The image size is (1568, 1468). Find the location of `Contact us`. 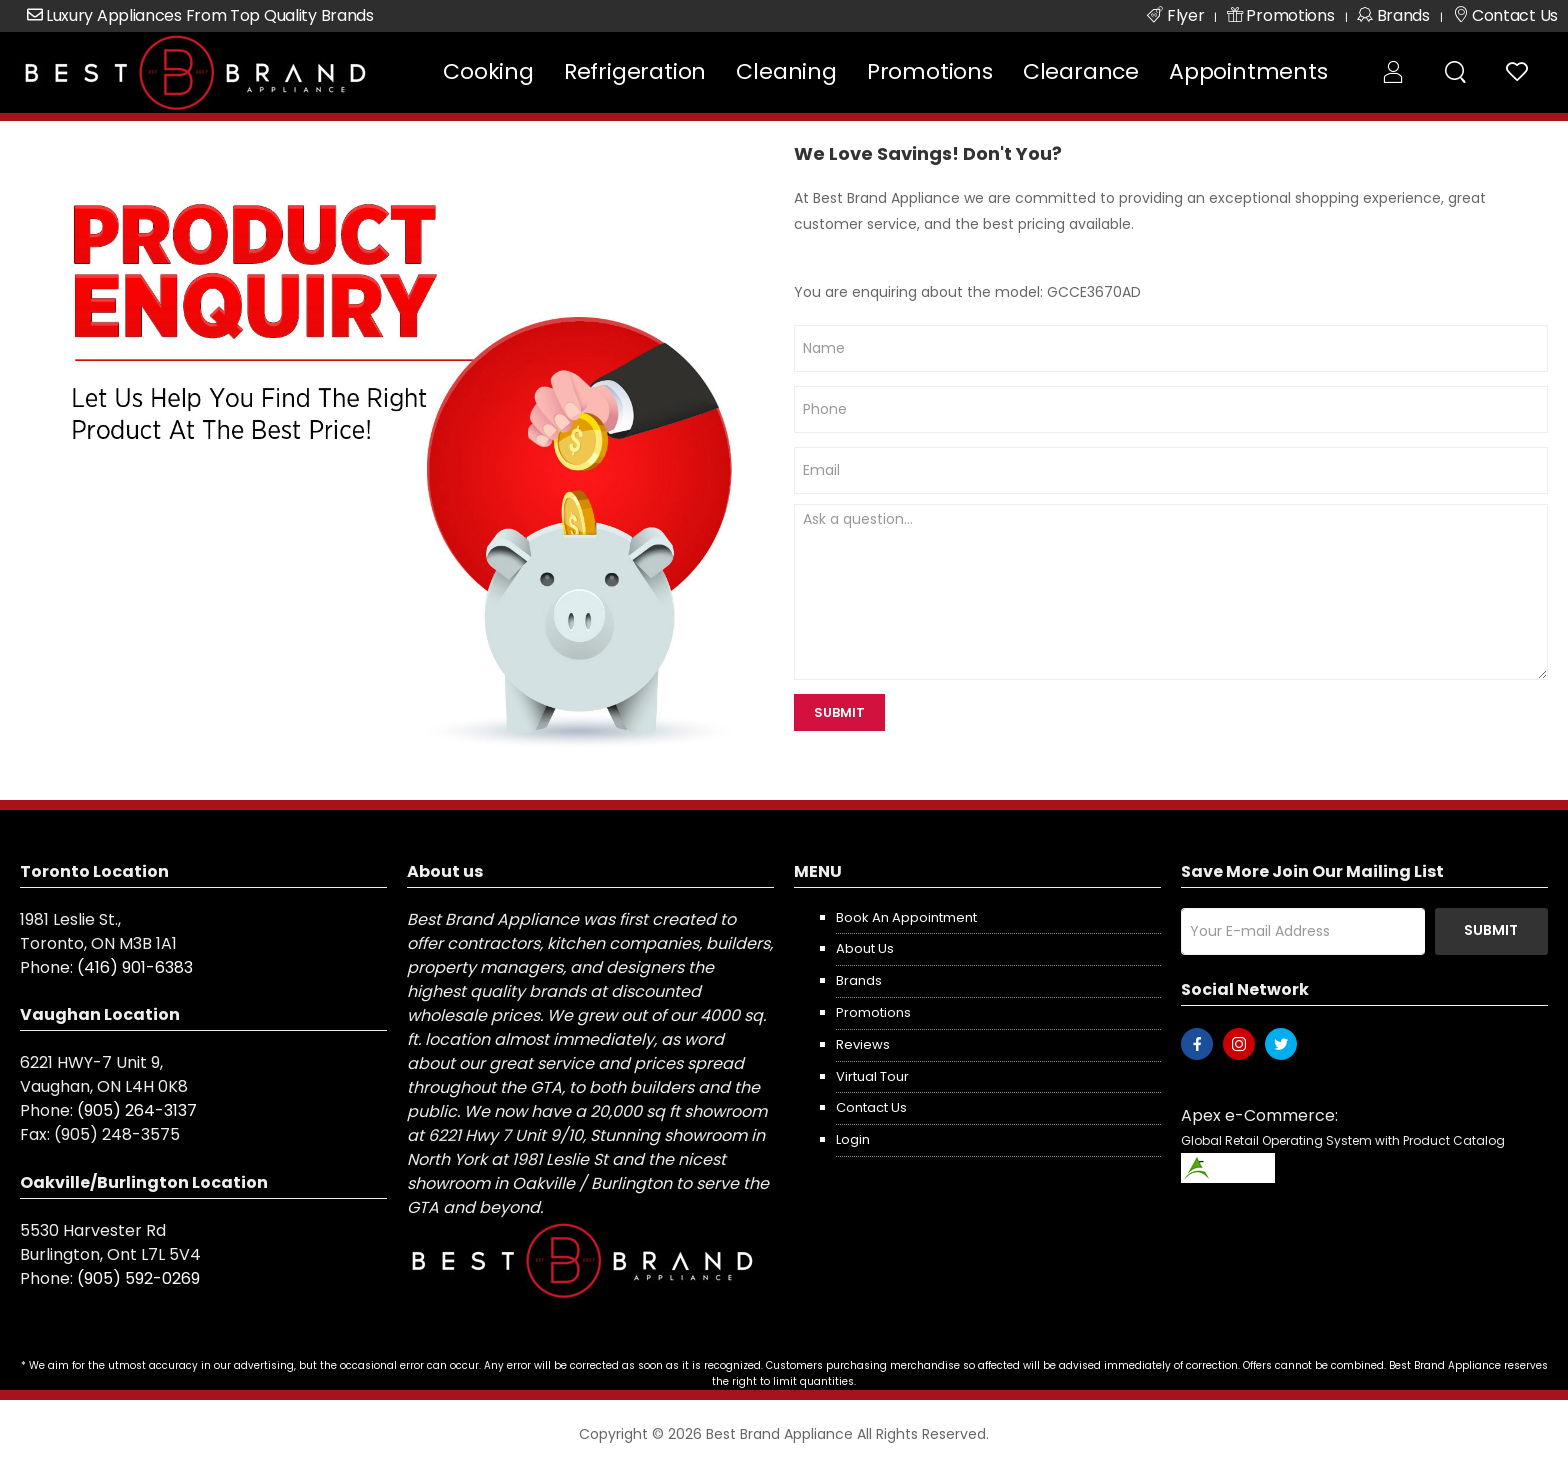

Contact us is located at coordinates (871, 1107).